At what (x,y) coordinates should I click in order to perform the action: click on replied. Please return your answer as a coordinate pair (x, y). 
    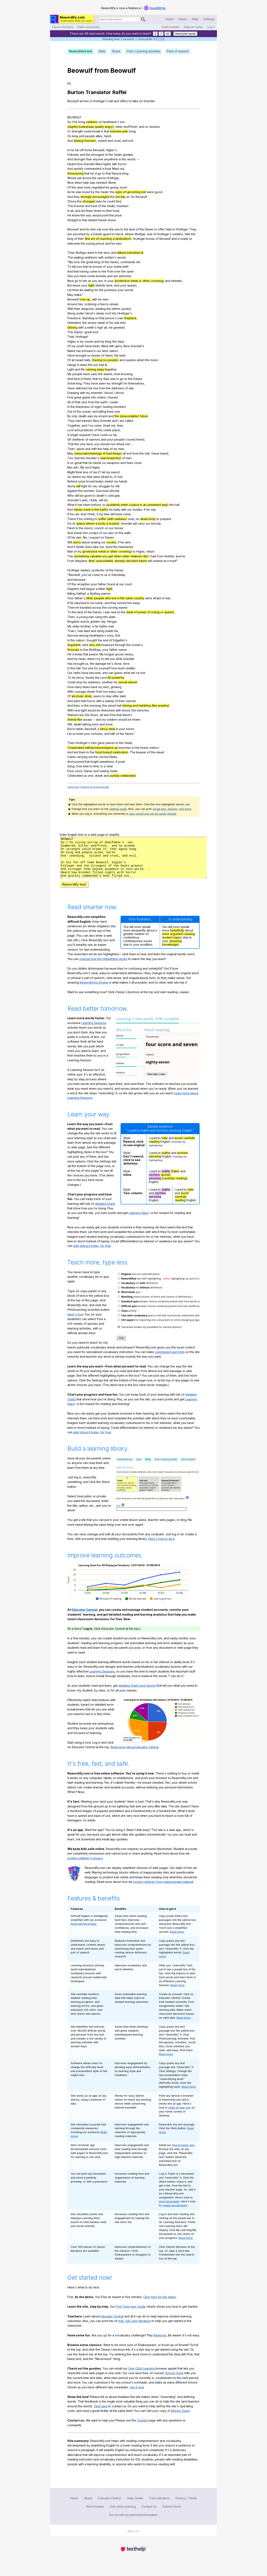
    Looking at the image, I should click on (85, 570).